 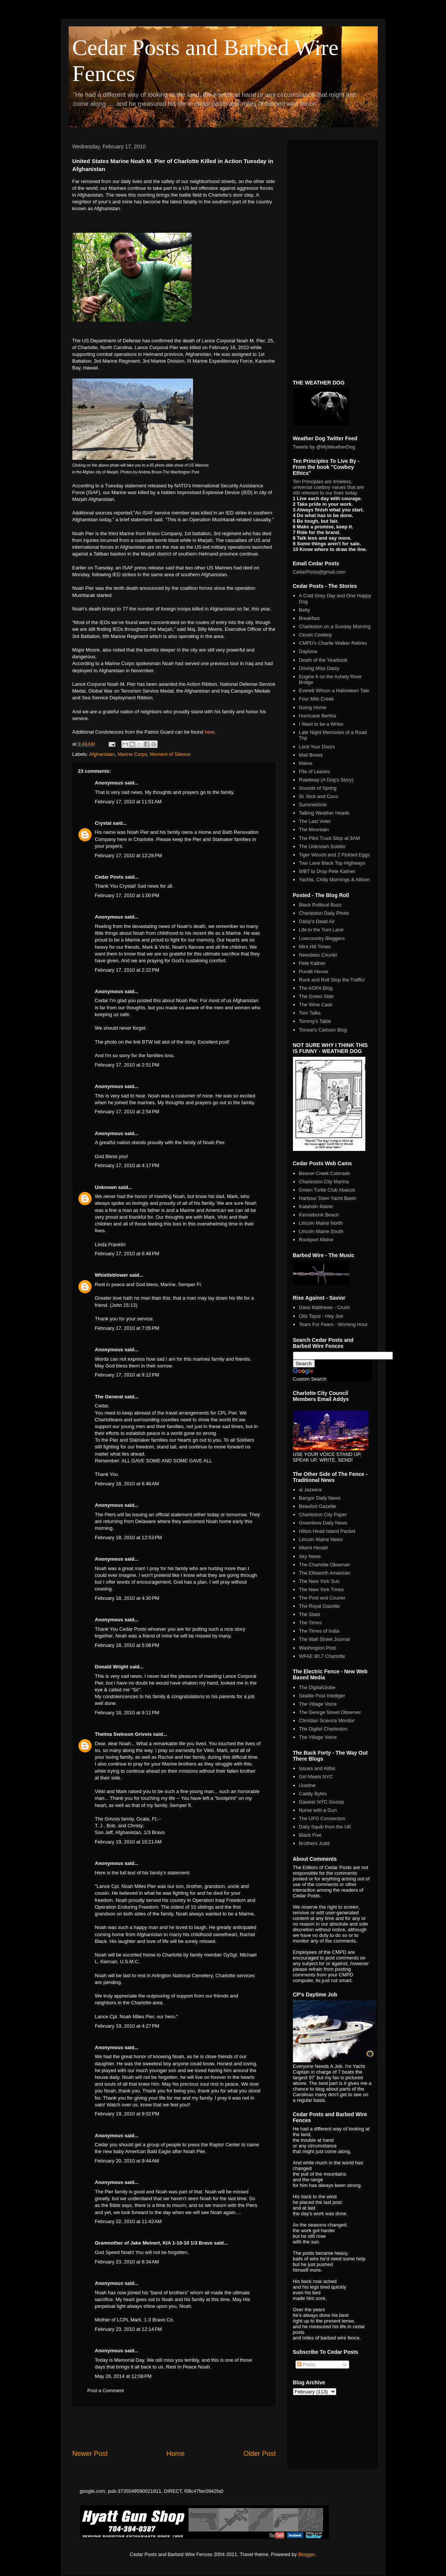 I want to click on The Times of India, so click(x=319, y=1631).